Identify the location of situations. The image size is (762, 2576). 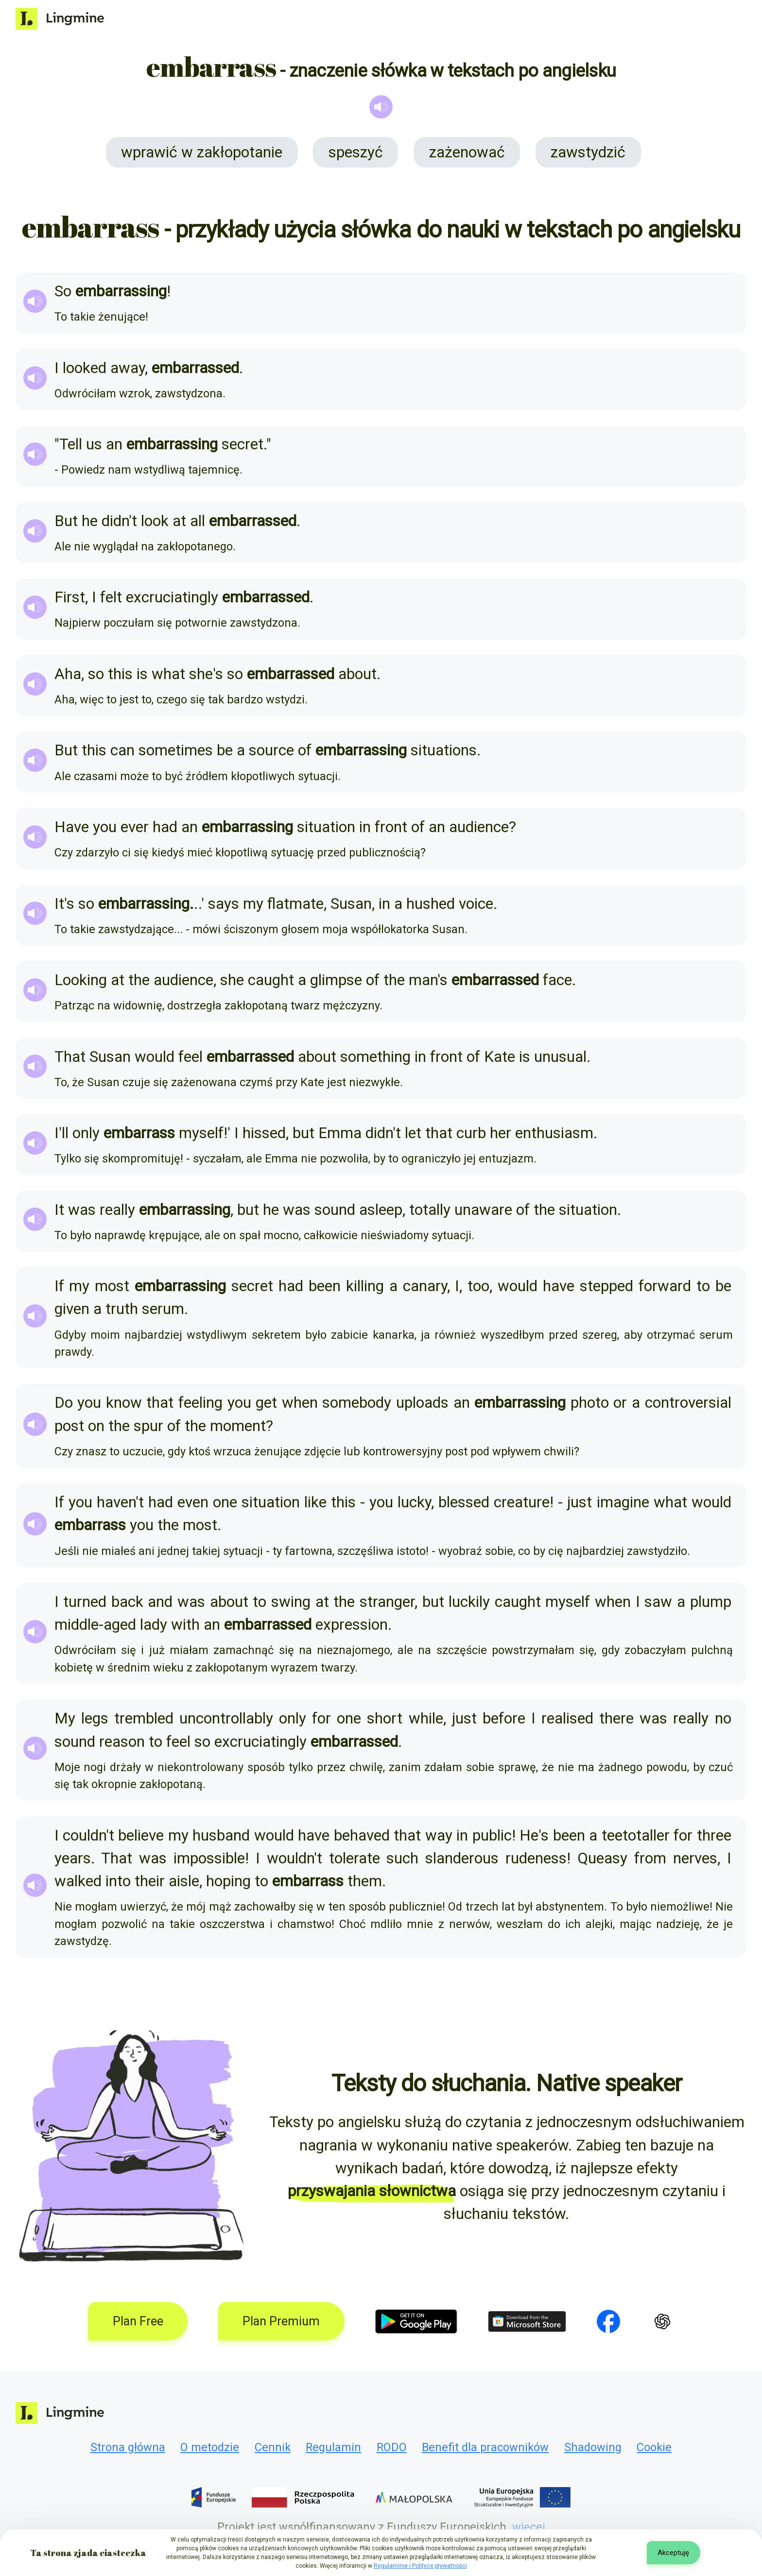
(444, 750).